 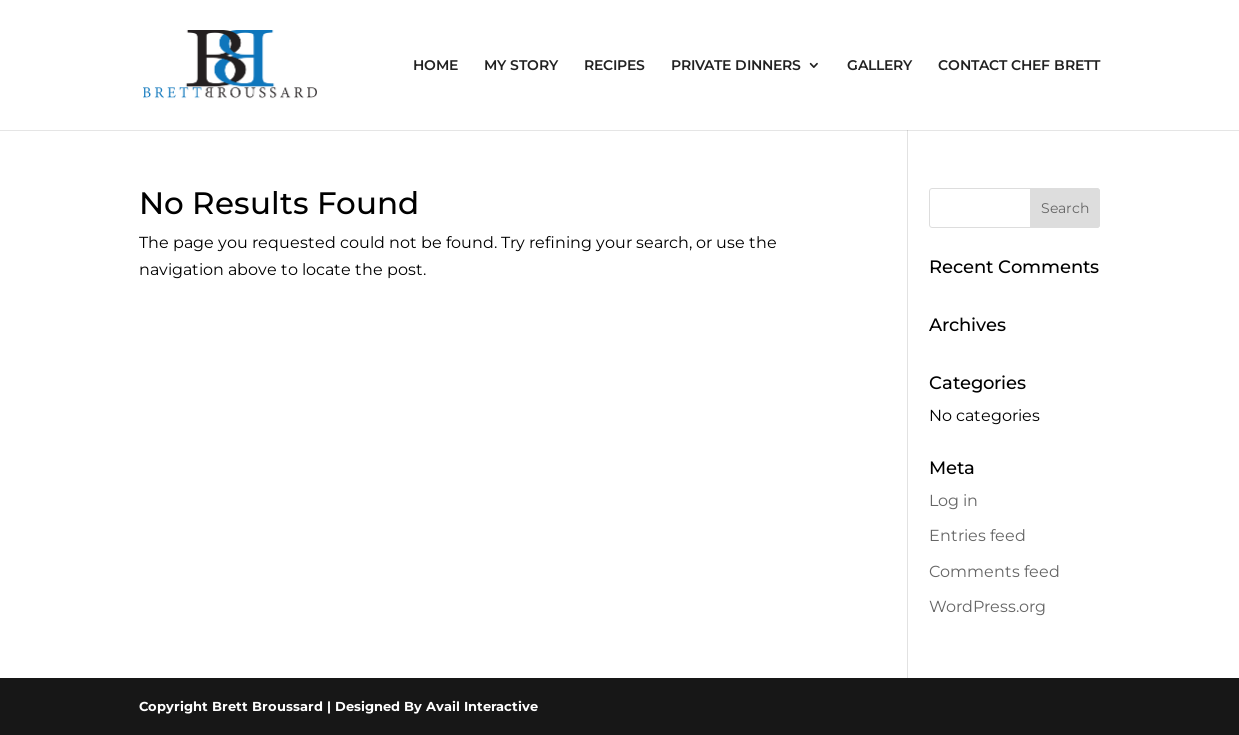 What do you see at coordinates (994, 571) in the screenshot?
I see `Comments feed` at bounding box center [994, 571].